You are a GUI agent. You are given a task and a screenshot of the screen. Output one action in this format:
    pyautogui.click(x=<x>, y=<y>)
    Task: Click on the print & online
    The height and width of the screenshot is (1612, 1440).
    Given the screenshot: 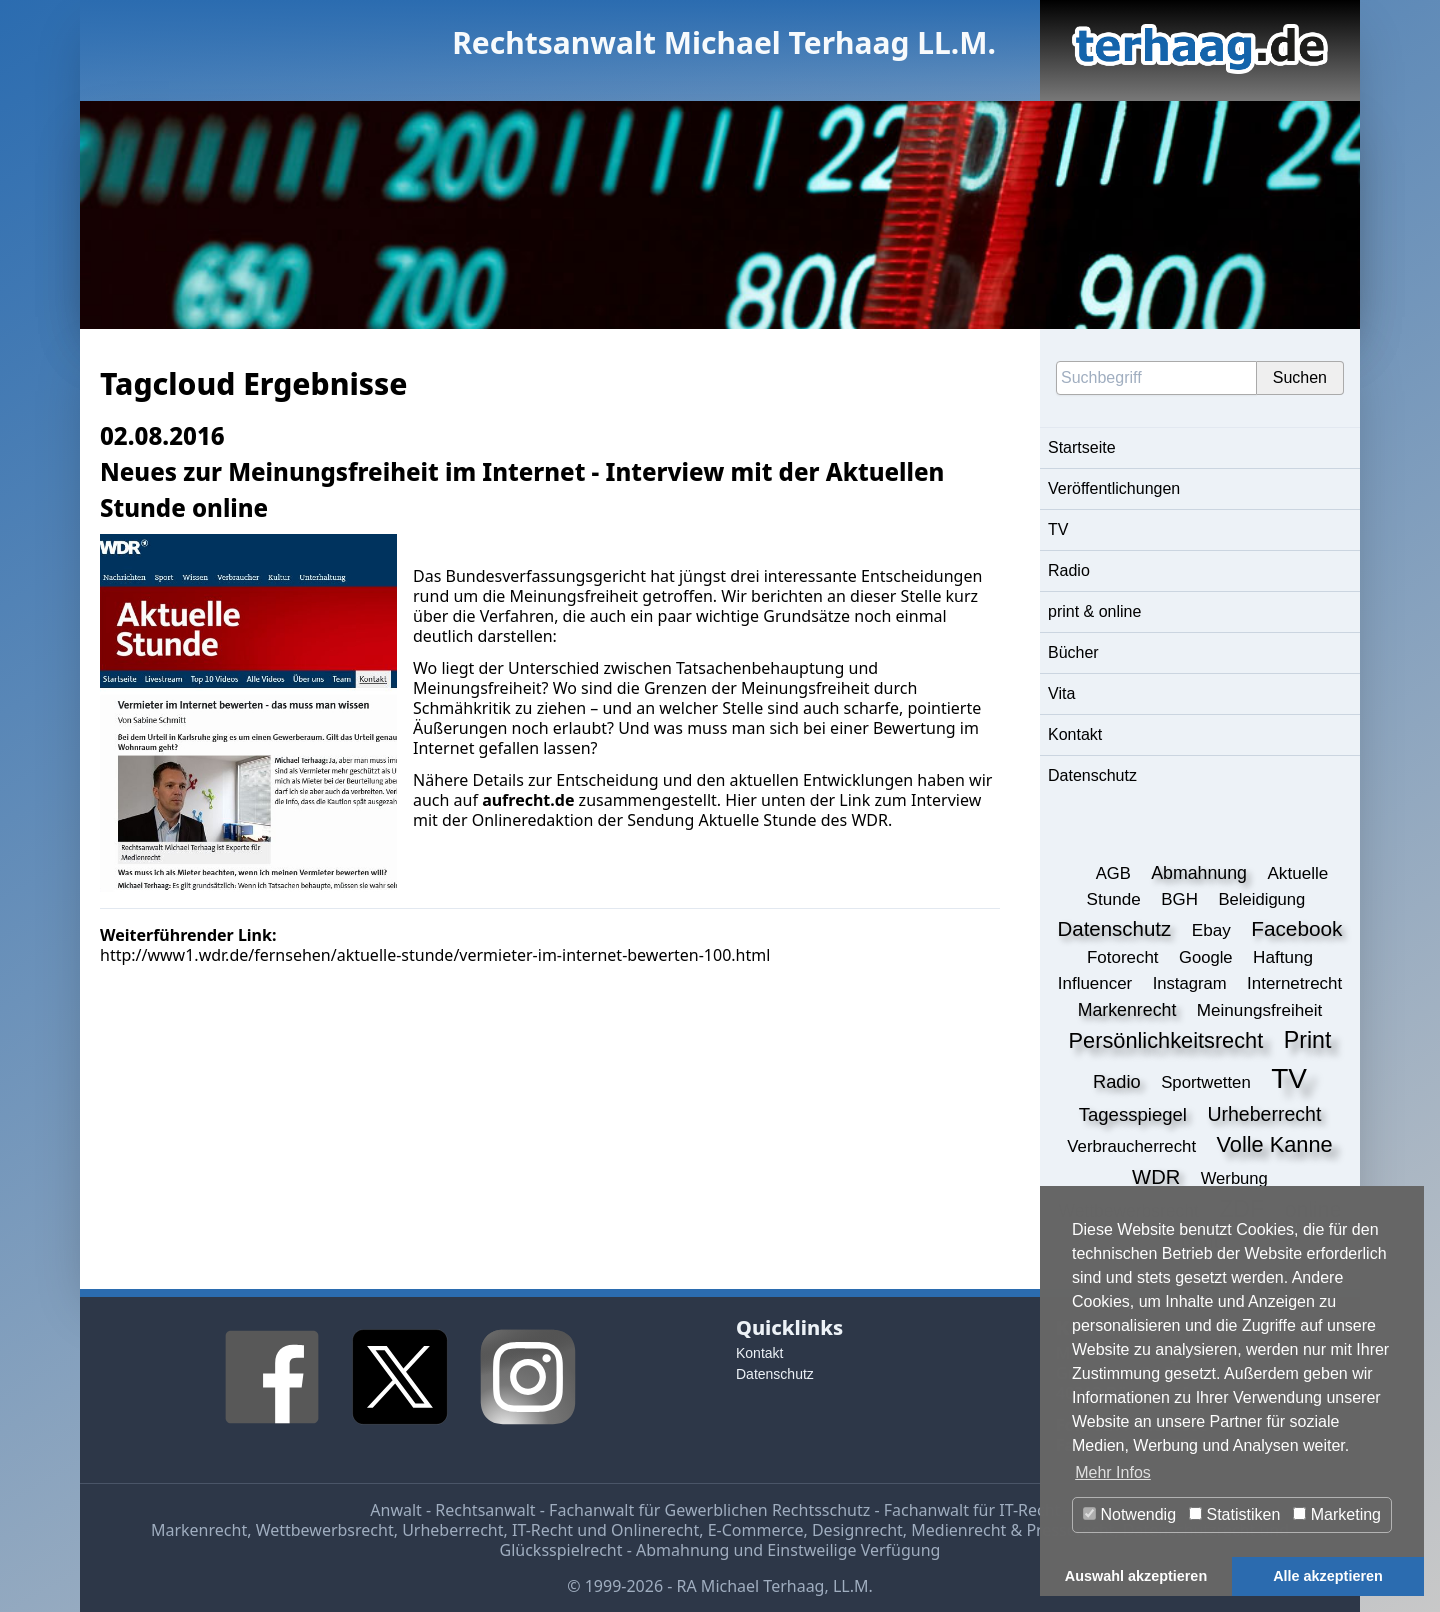 What is the action you would take?
    pyautogui.click(x=1094, y=611)
    